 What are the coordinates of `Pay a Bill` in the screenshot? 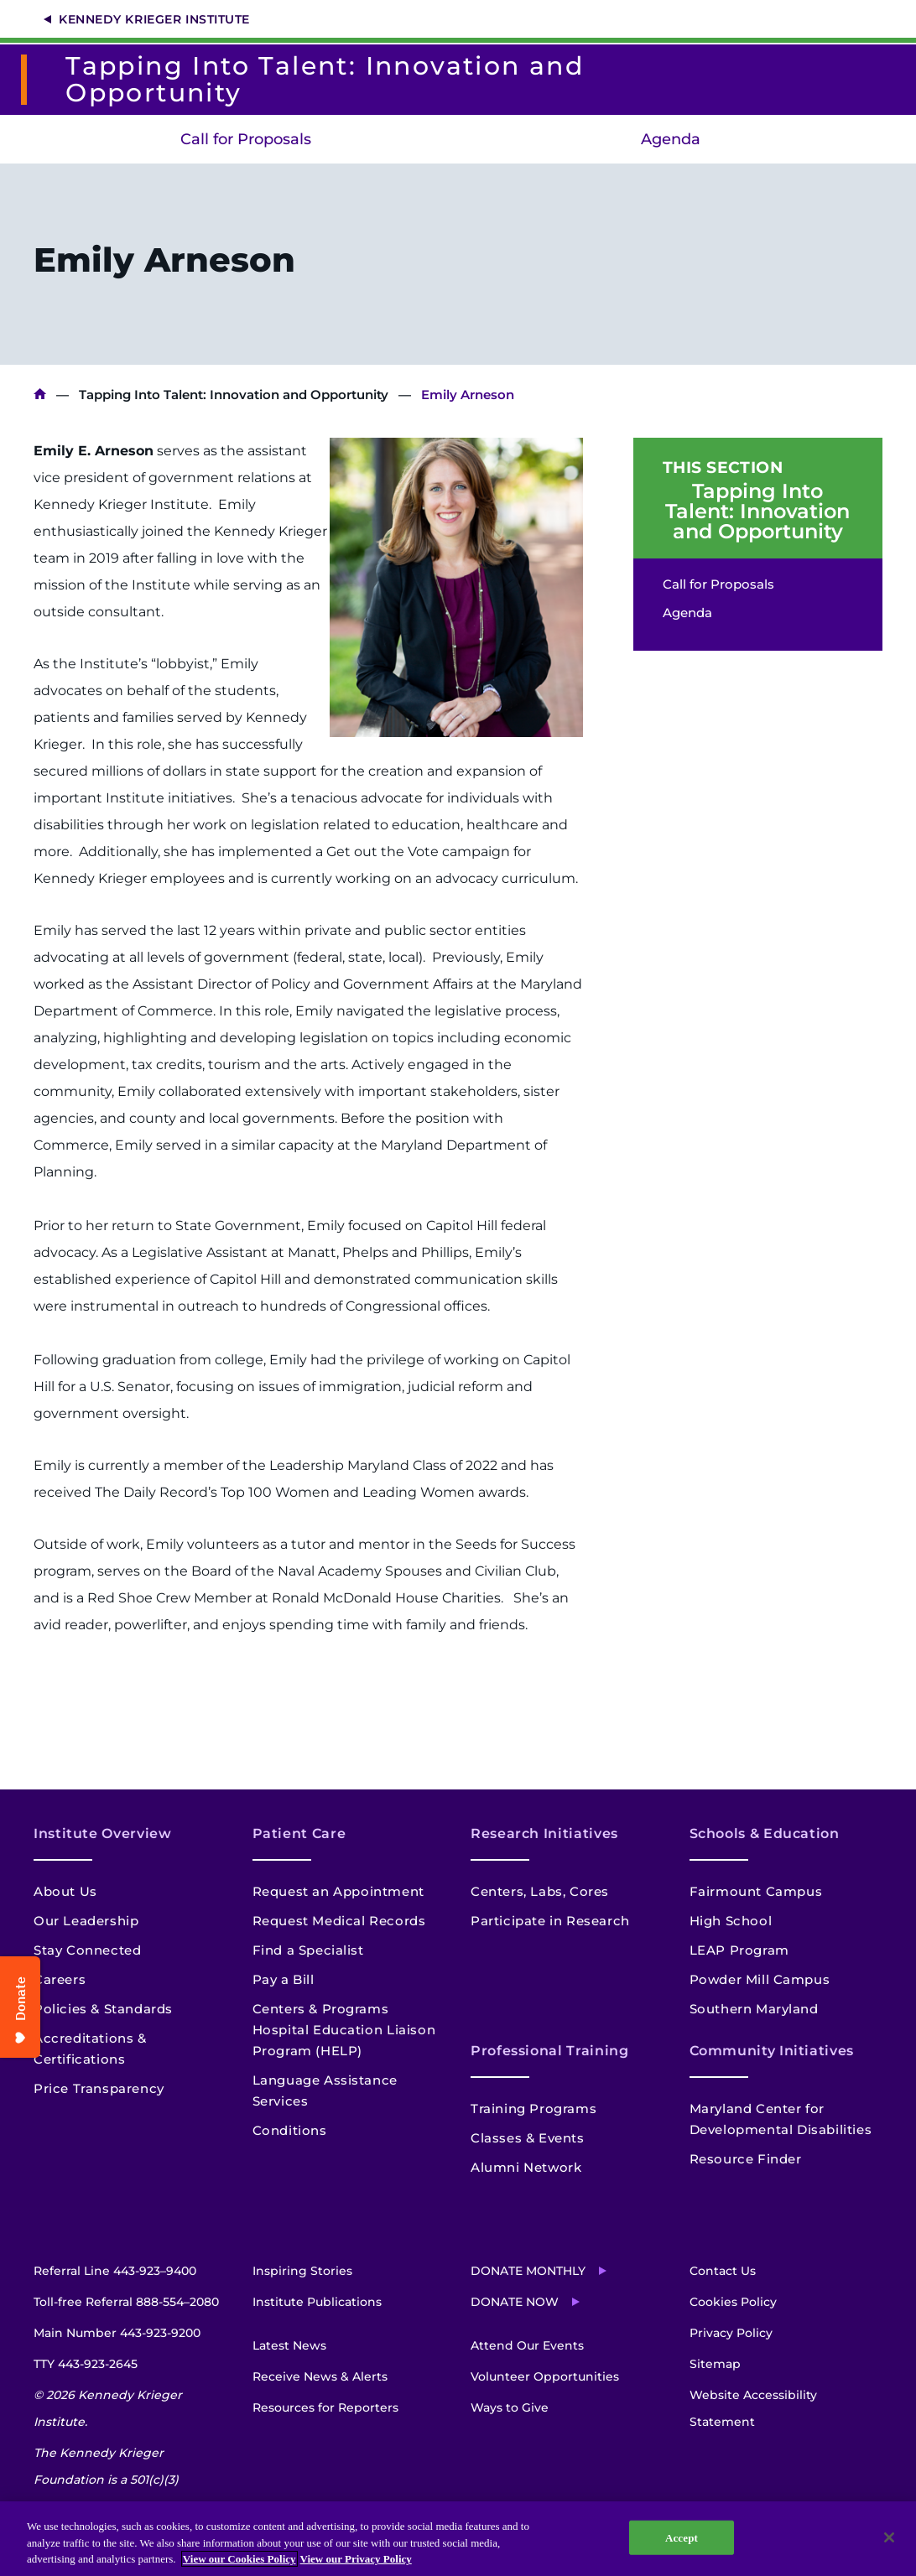 It's located at (283, 1979).